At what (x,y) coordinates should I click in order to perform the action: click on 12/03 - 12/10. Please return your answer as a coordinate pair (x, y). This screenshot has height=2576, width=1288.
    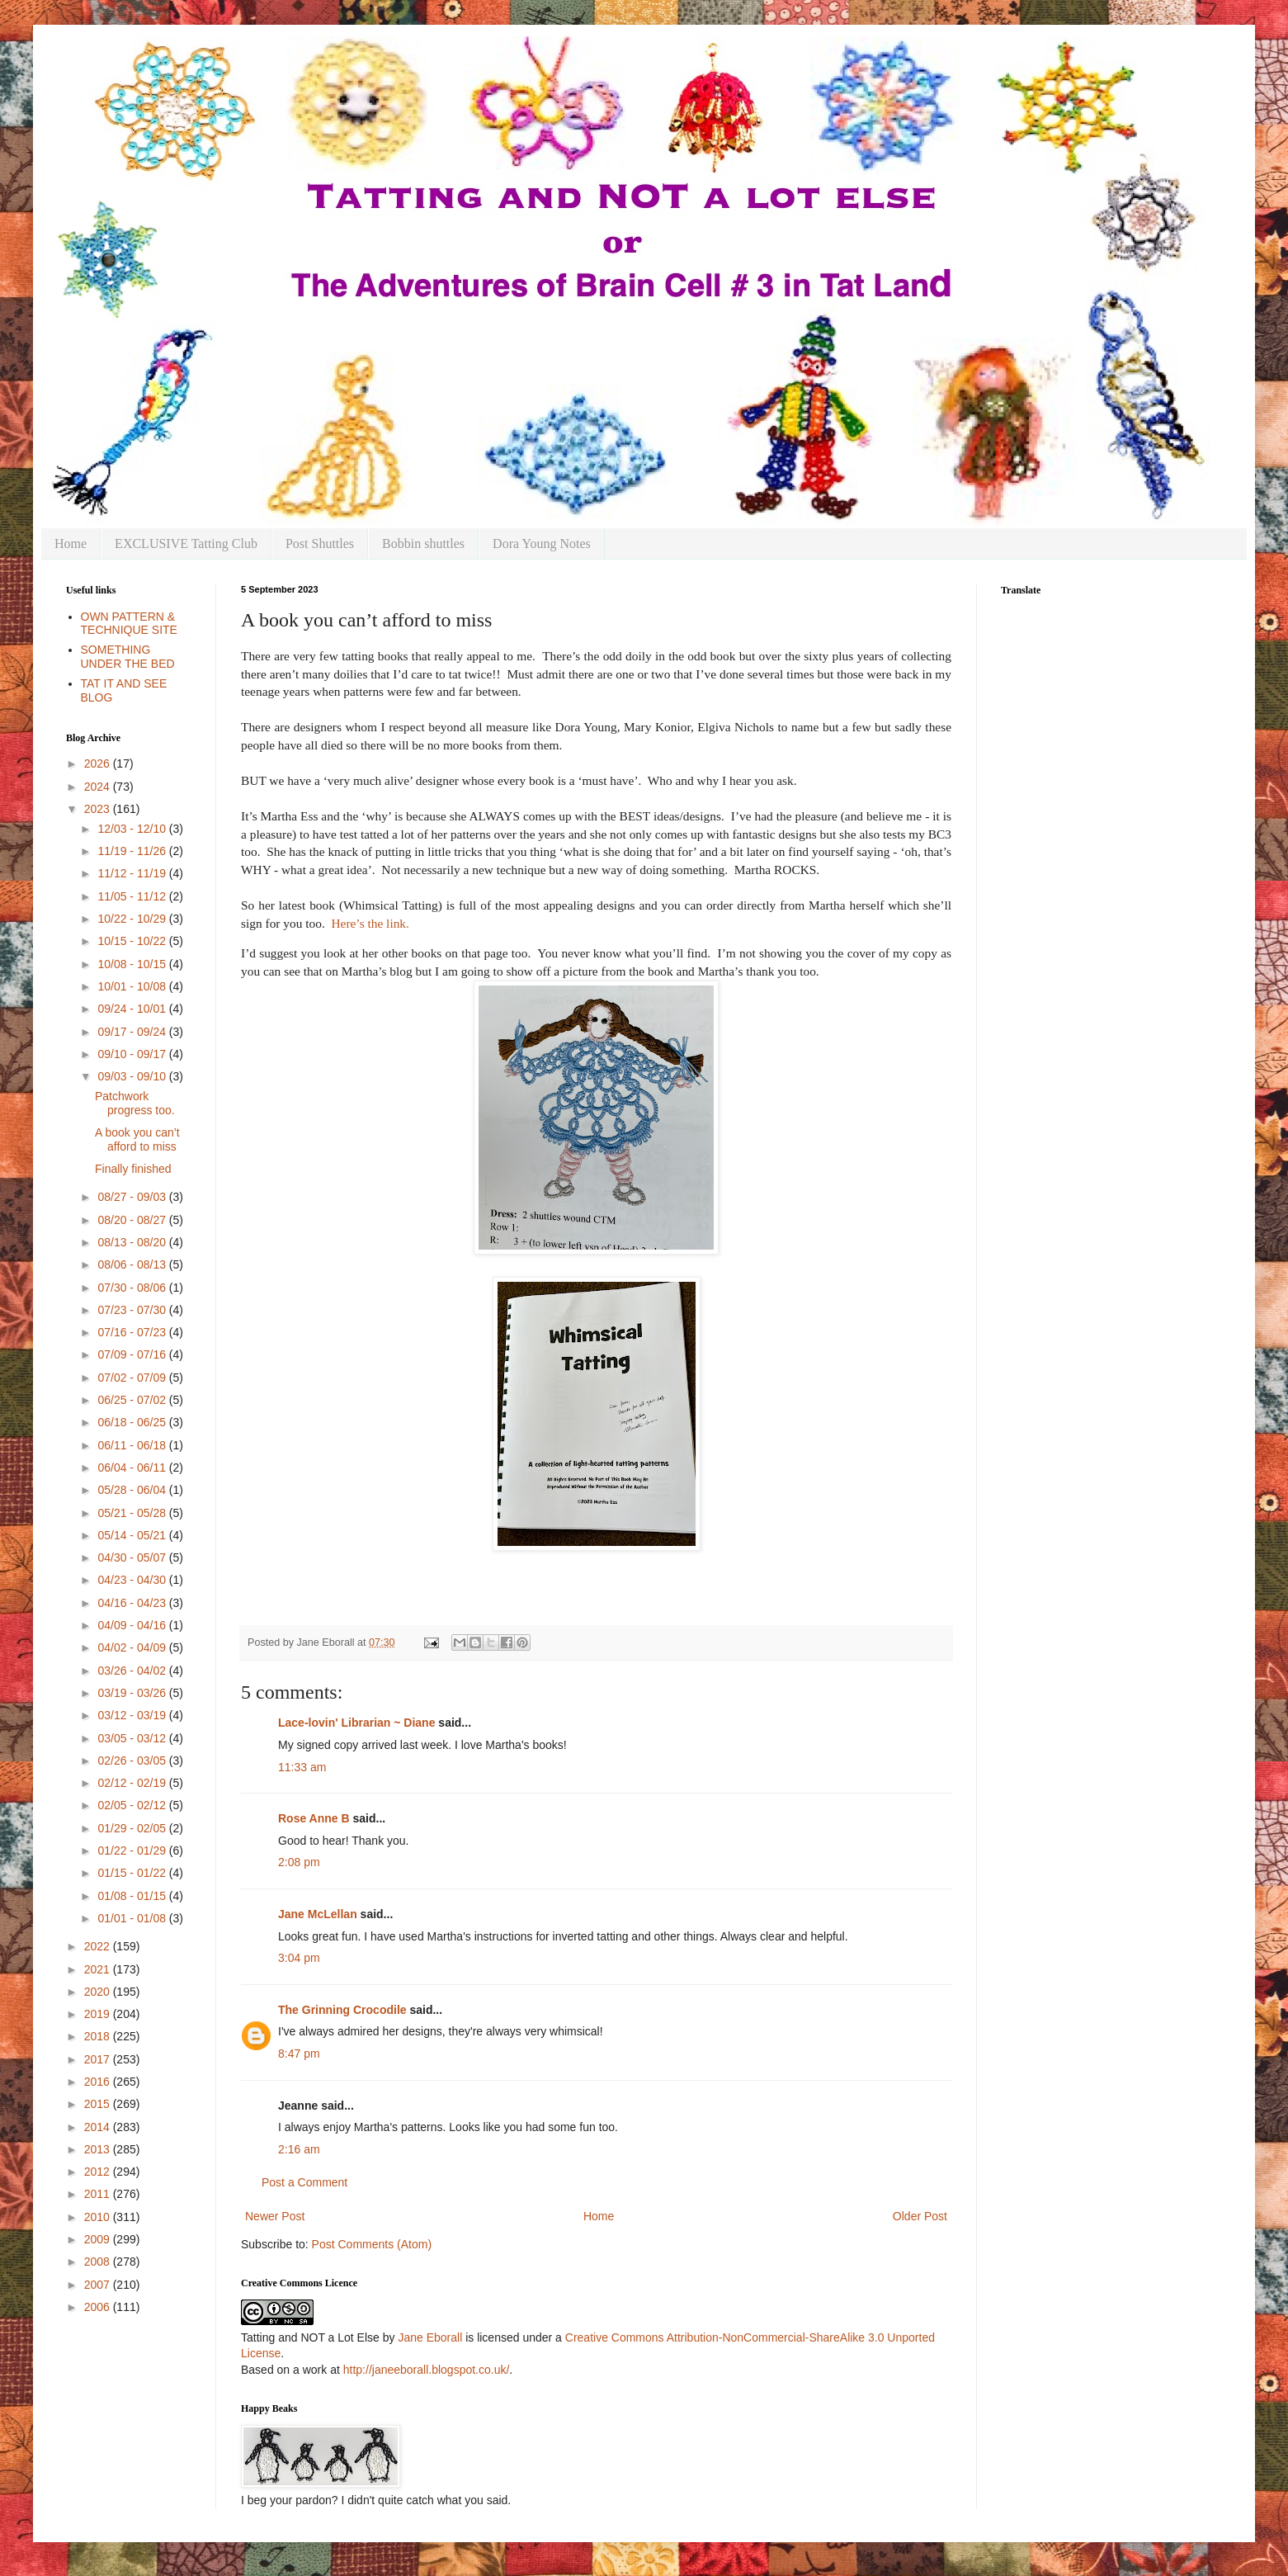
    Looking at the image, I should click on (132, 828).